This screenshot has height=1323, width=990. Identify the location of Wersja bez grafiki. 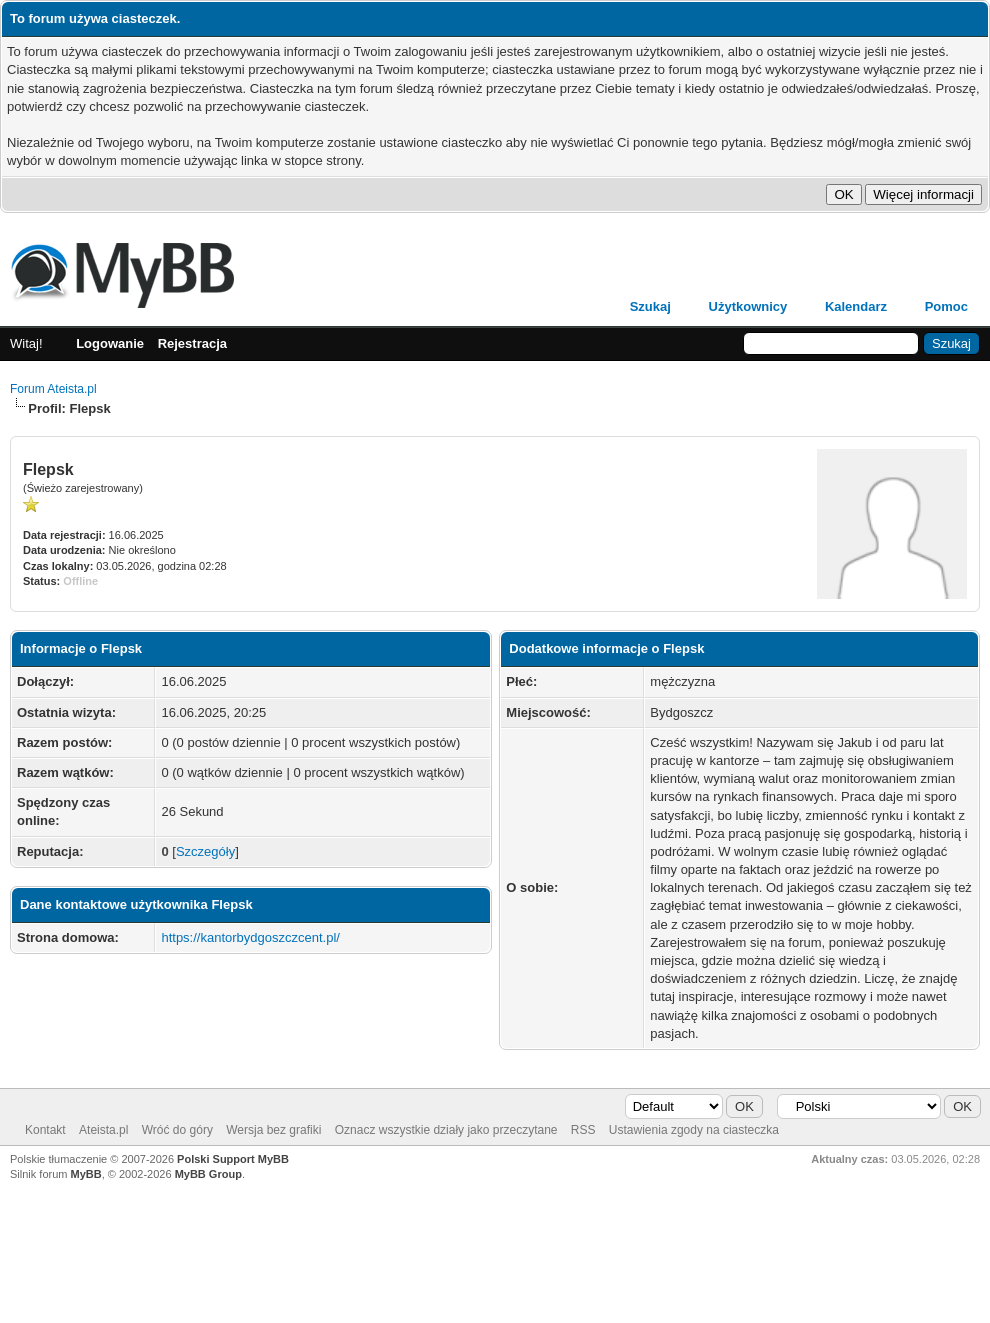
(273, 1130).